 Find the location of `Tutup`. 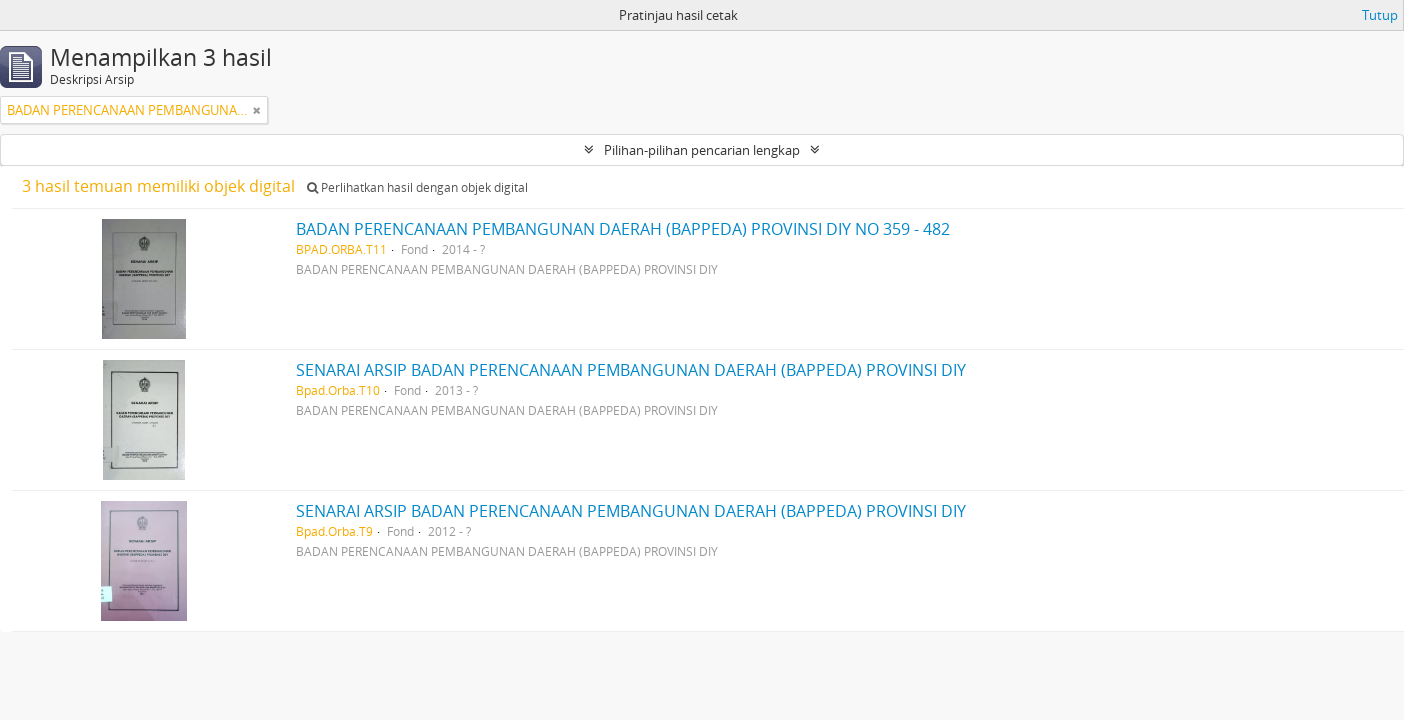

Tutup is located at coordinates (1380, 15).